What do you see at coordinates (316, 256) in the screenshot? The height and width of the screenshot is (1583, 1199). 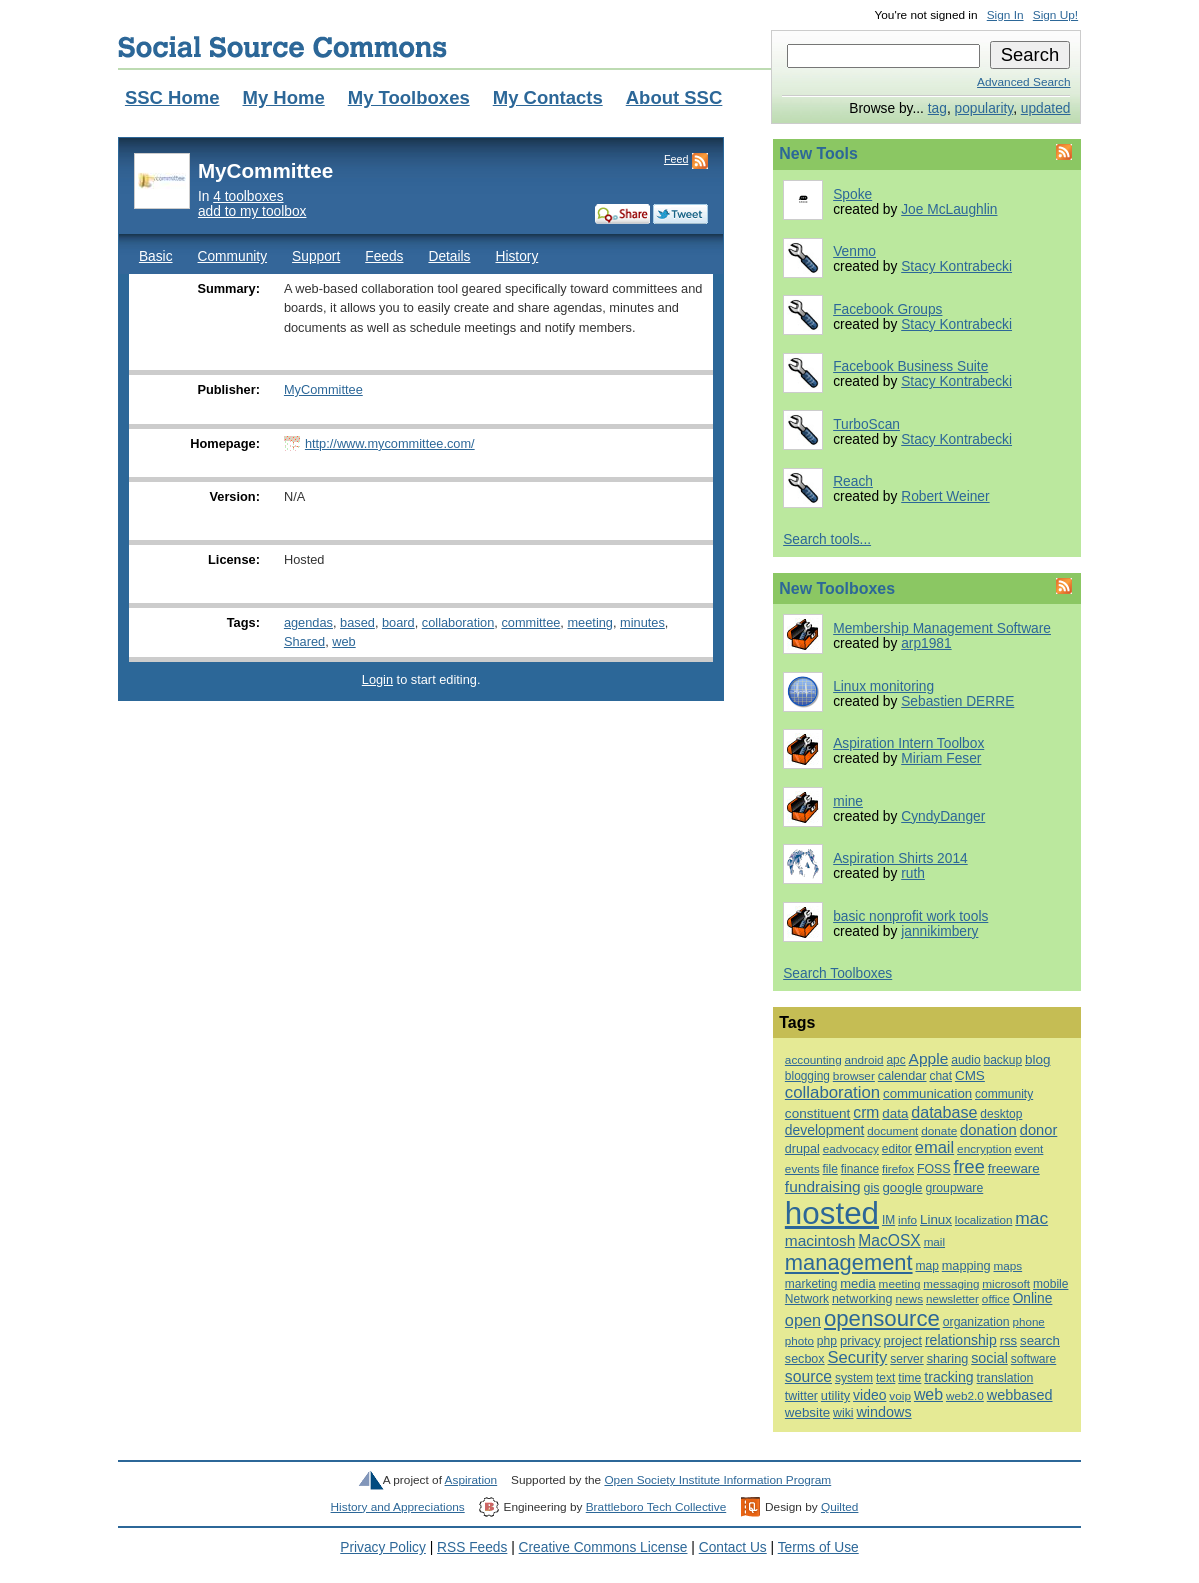 I see `Support` at bounding box center [316, 256].